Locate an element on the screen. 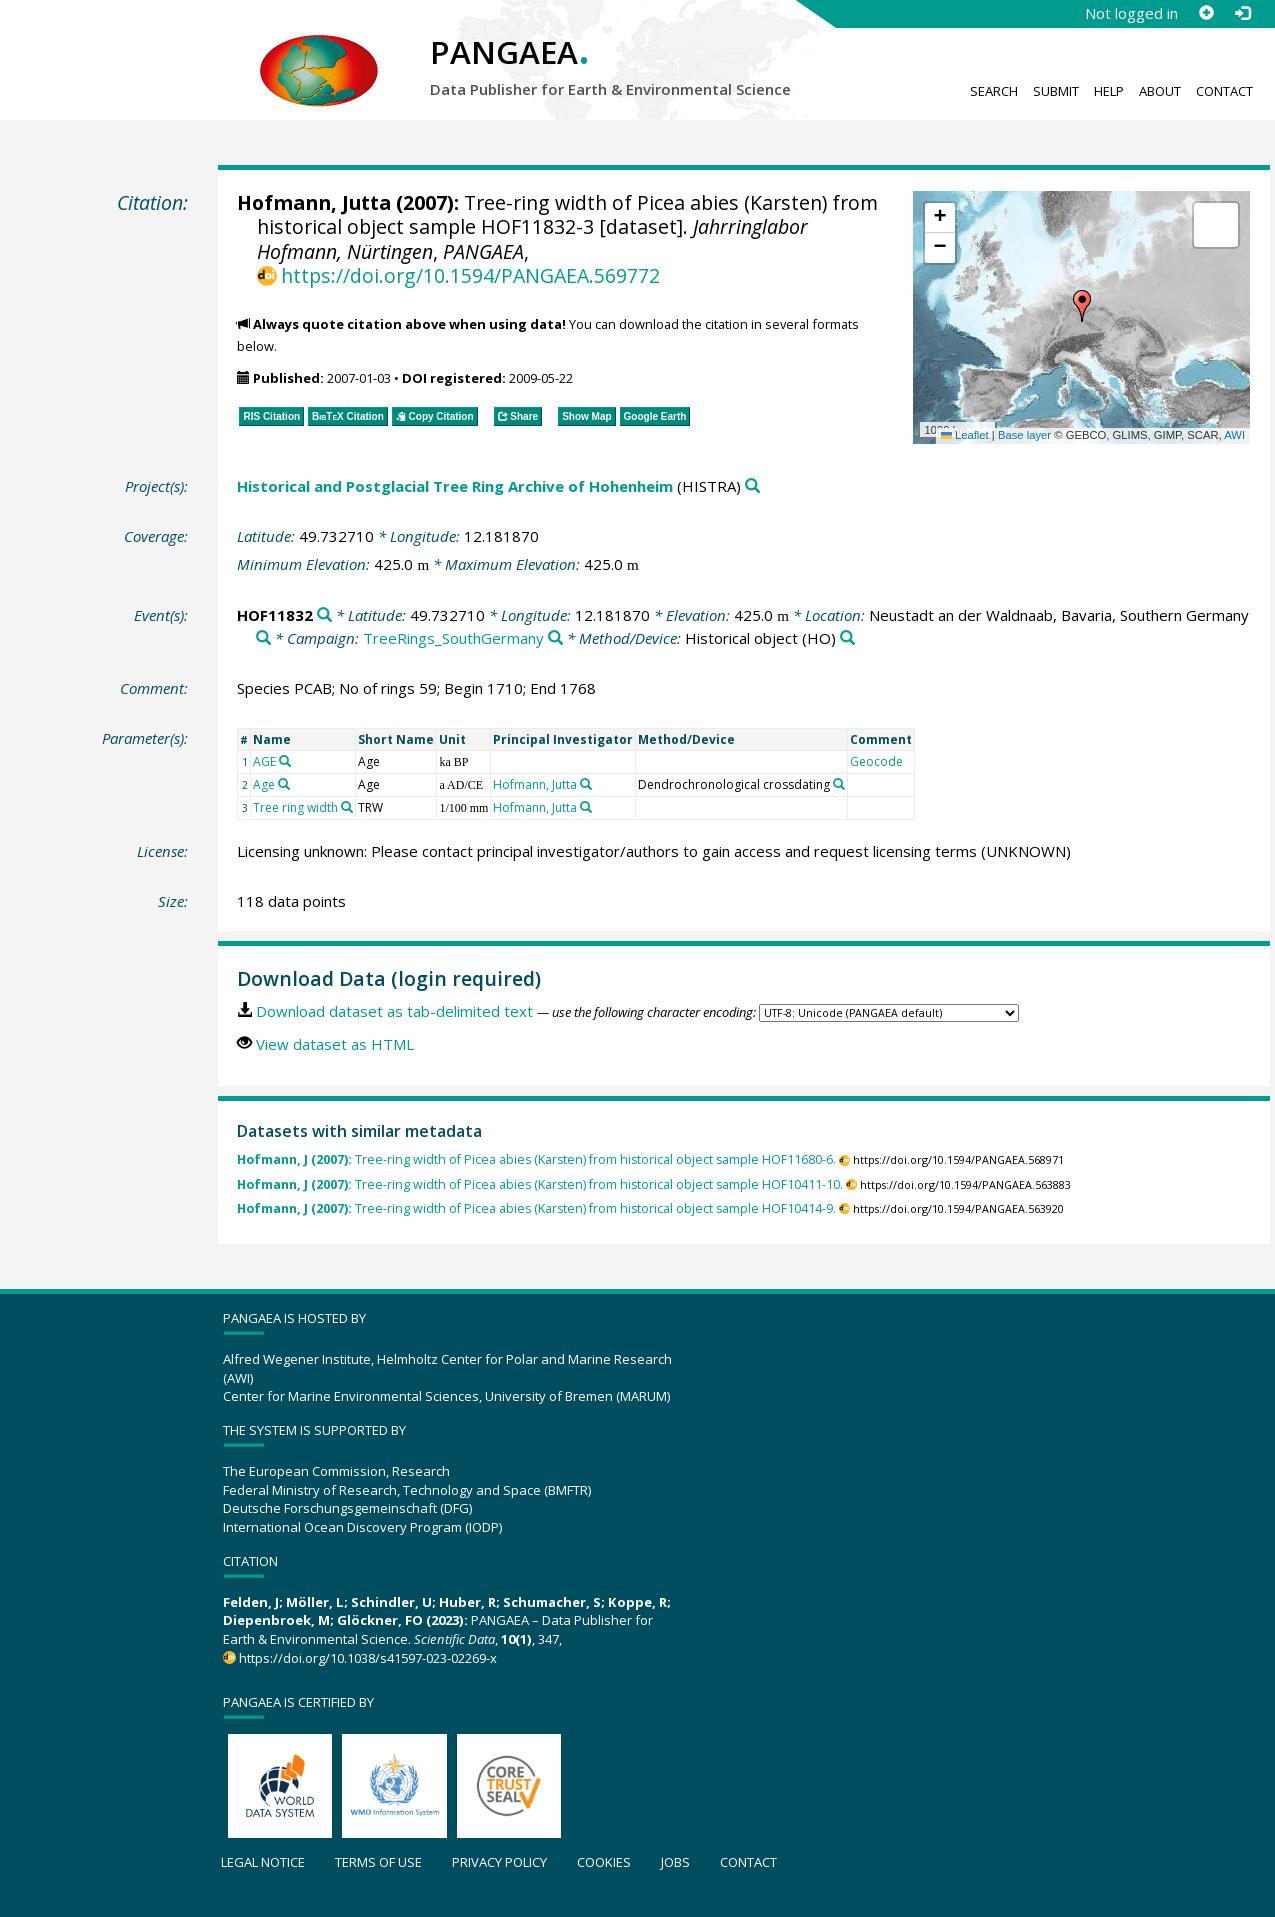  Submit is located at coordinates (1056, 91).